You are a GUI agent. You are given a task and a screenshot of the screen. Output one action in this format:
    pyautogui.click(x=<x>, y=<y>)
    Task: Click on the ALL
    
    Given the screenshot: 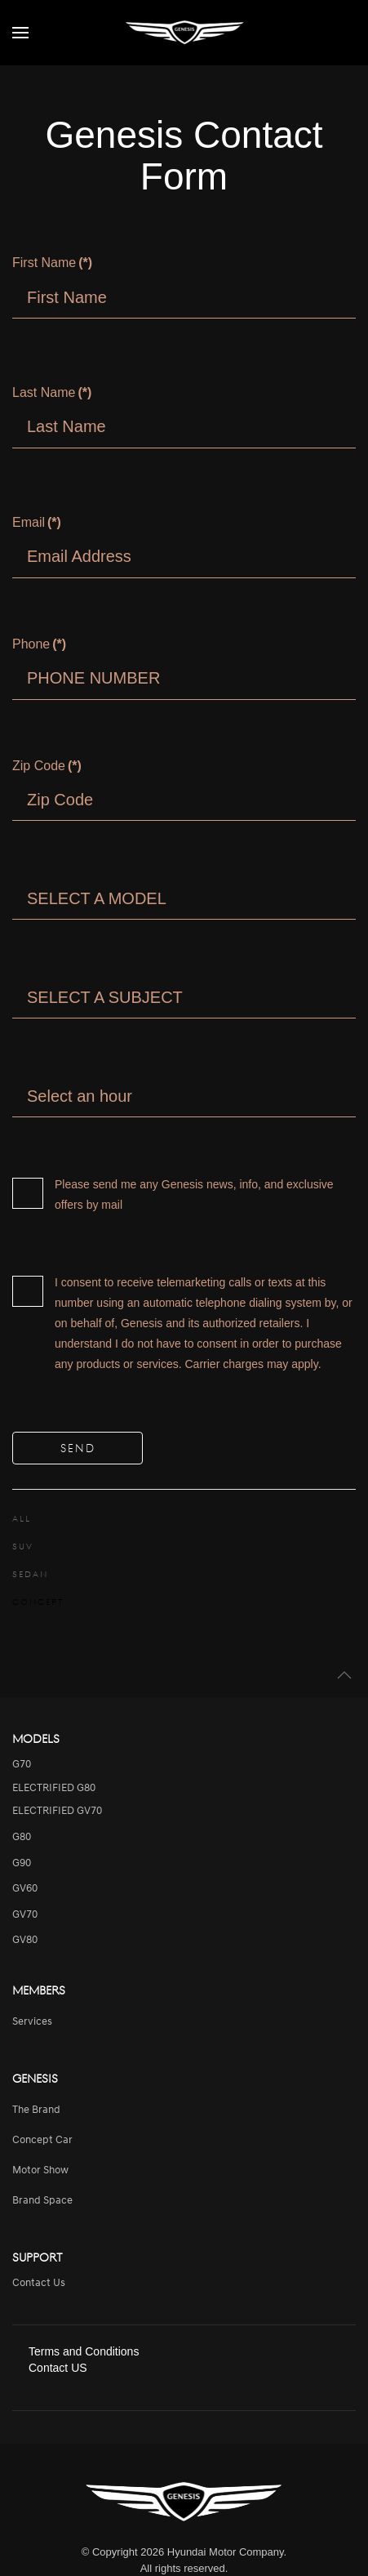 What is the action you would take?
    pyautogui.click(x=21, y=1518)
    